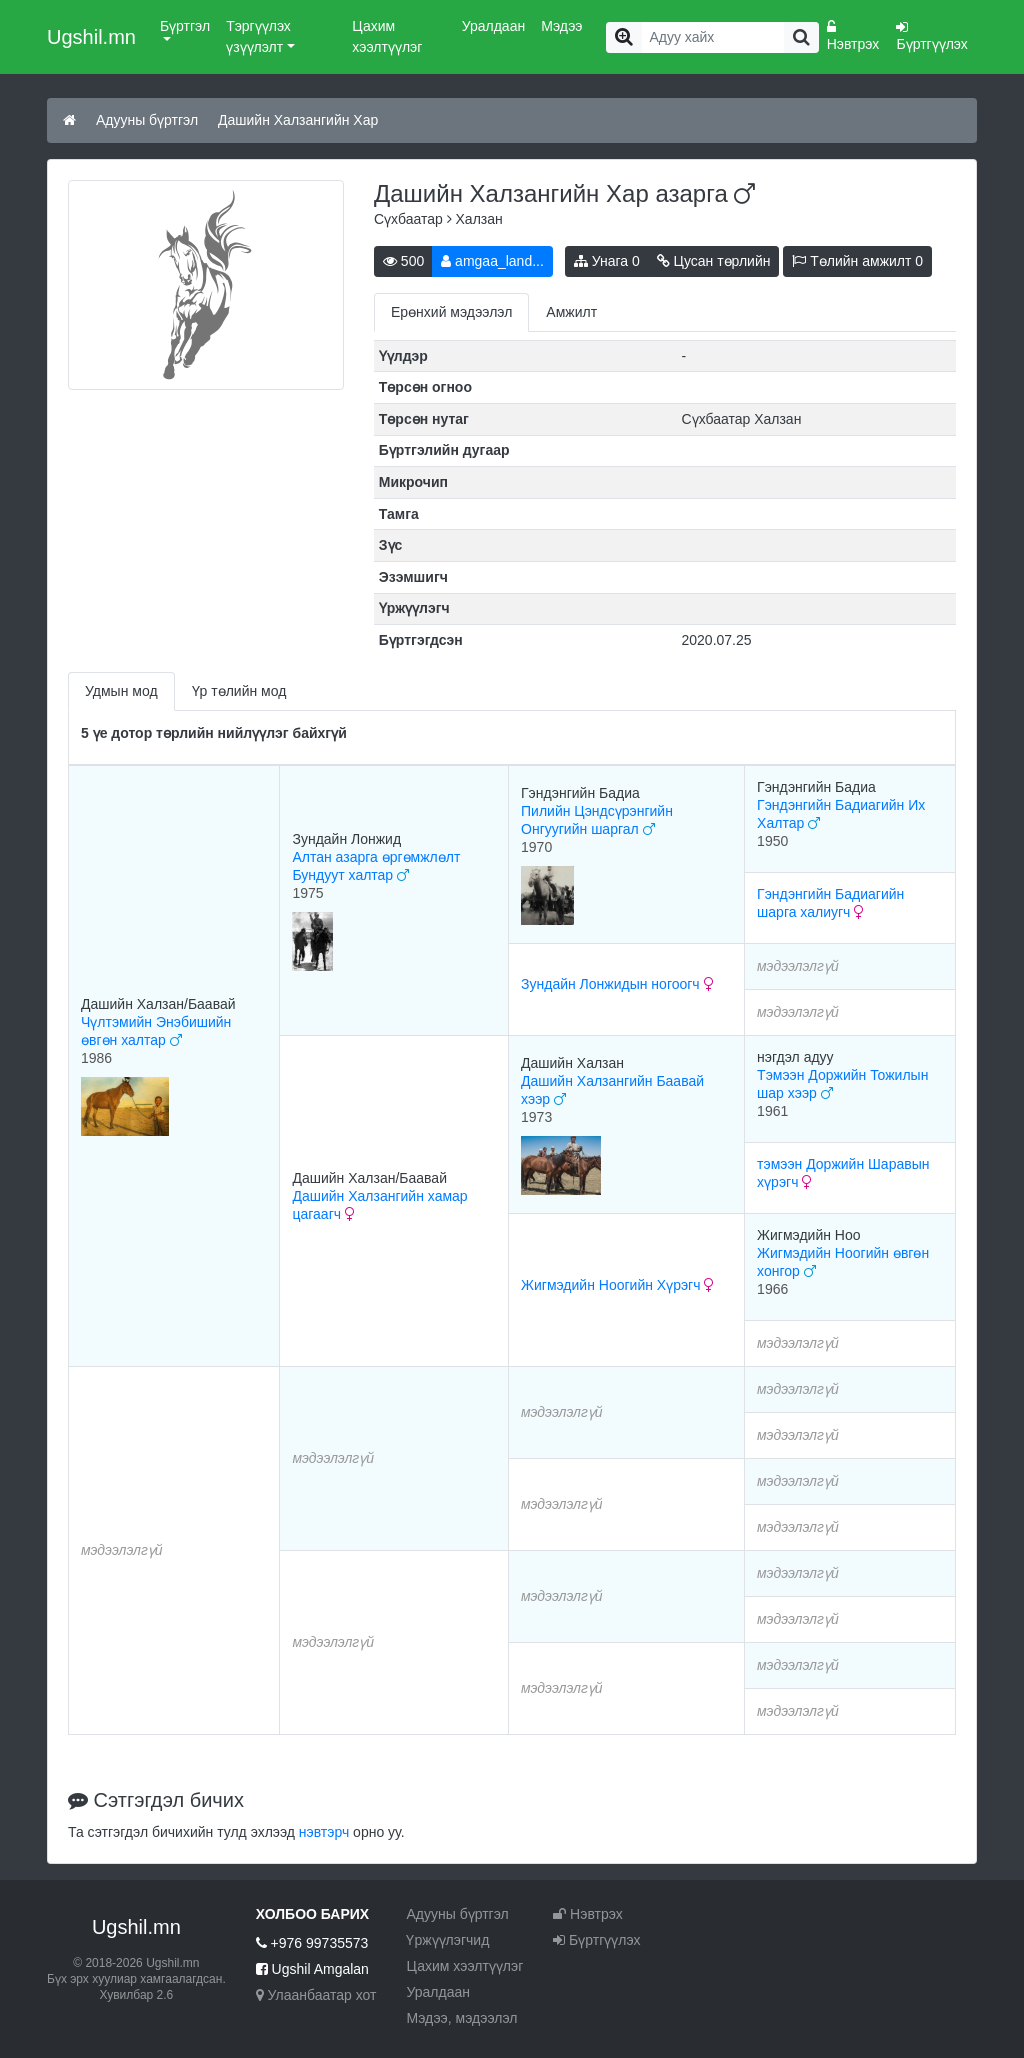  Describe the element at coordinates (239, 691) in the screenshot. I see `Үр төлийн мод [tab]` at that location.